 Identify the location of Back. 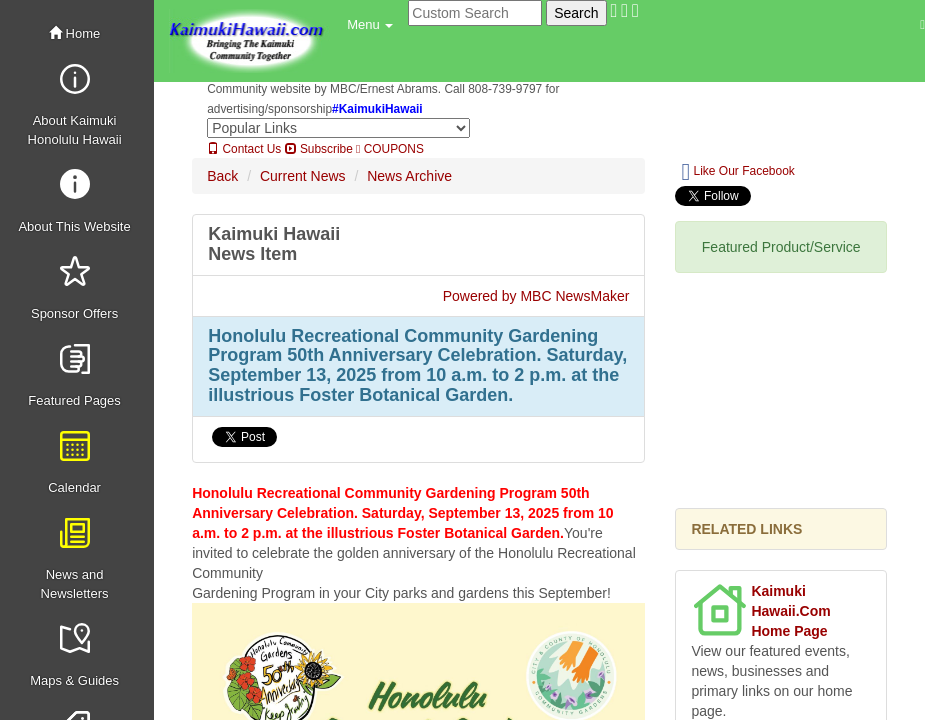
(222, 176).